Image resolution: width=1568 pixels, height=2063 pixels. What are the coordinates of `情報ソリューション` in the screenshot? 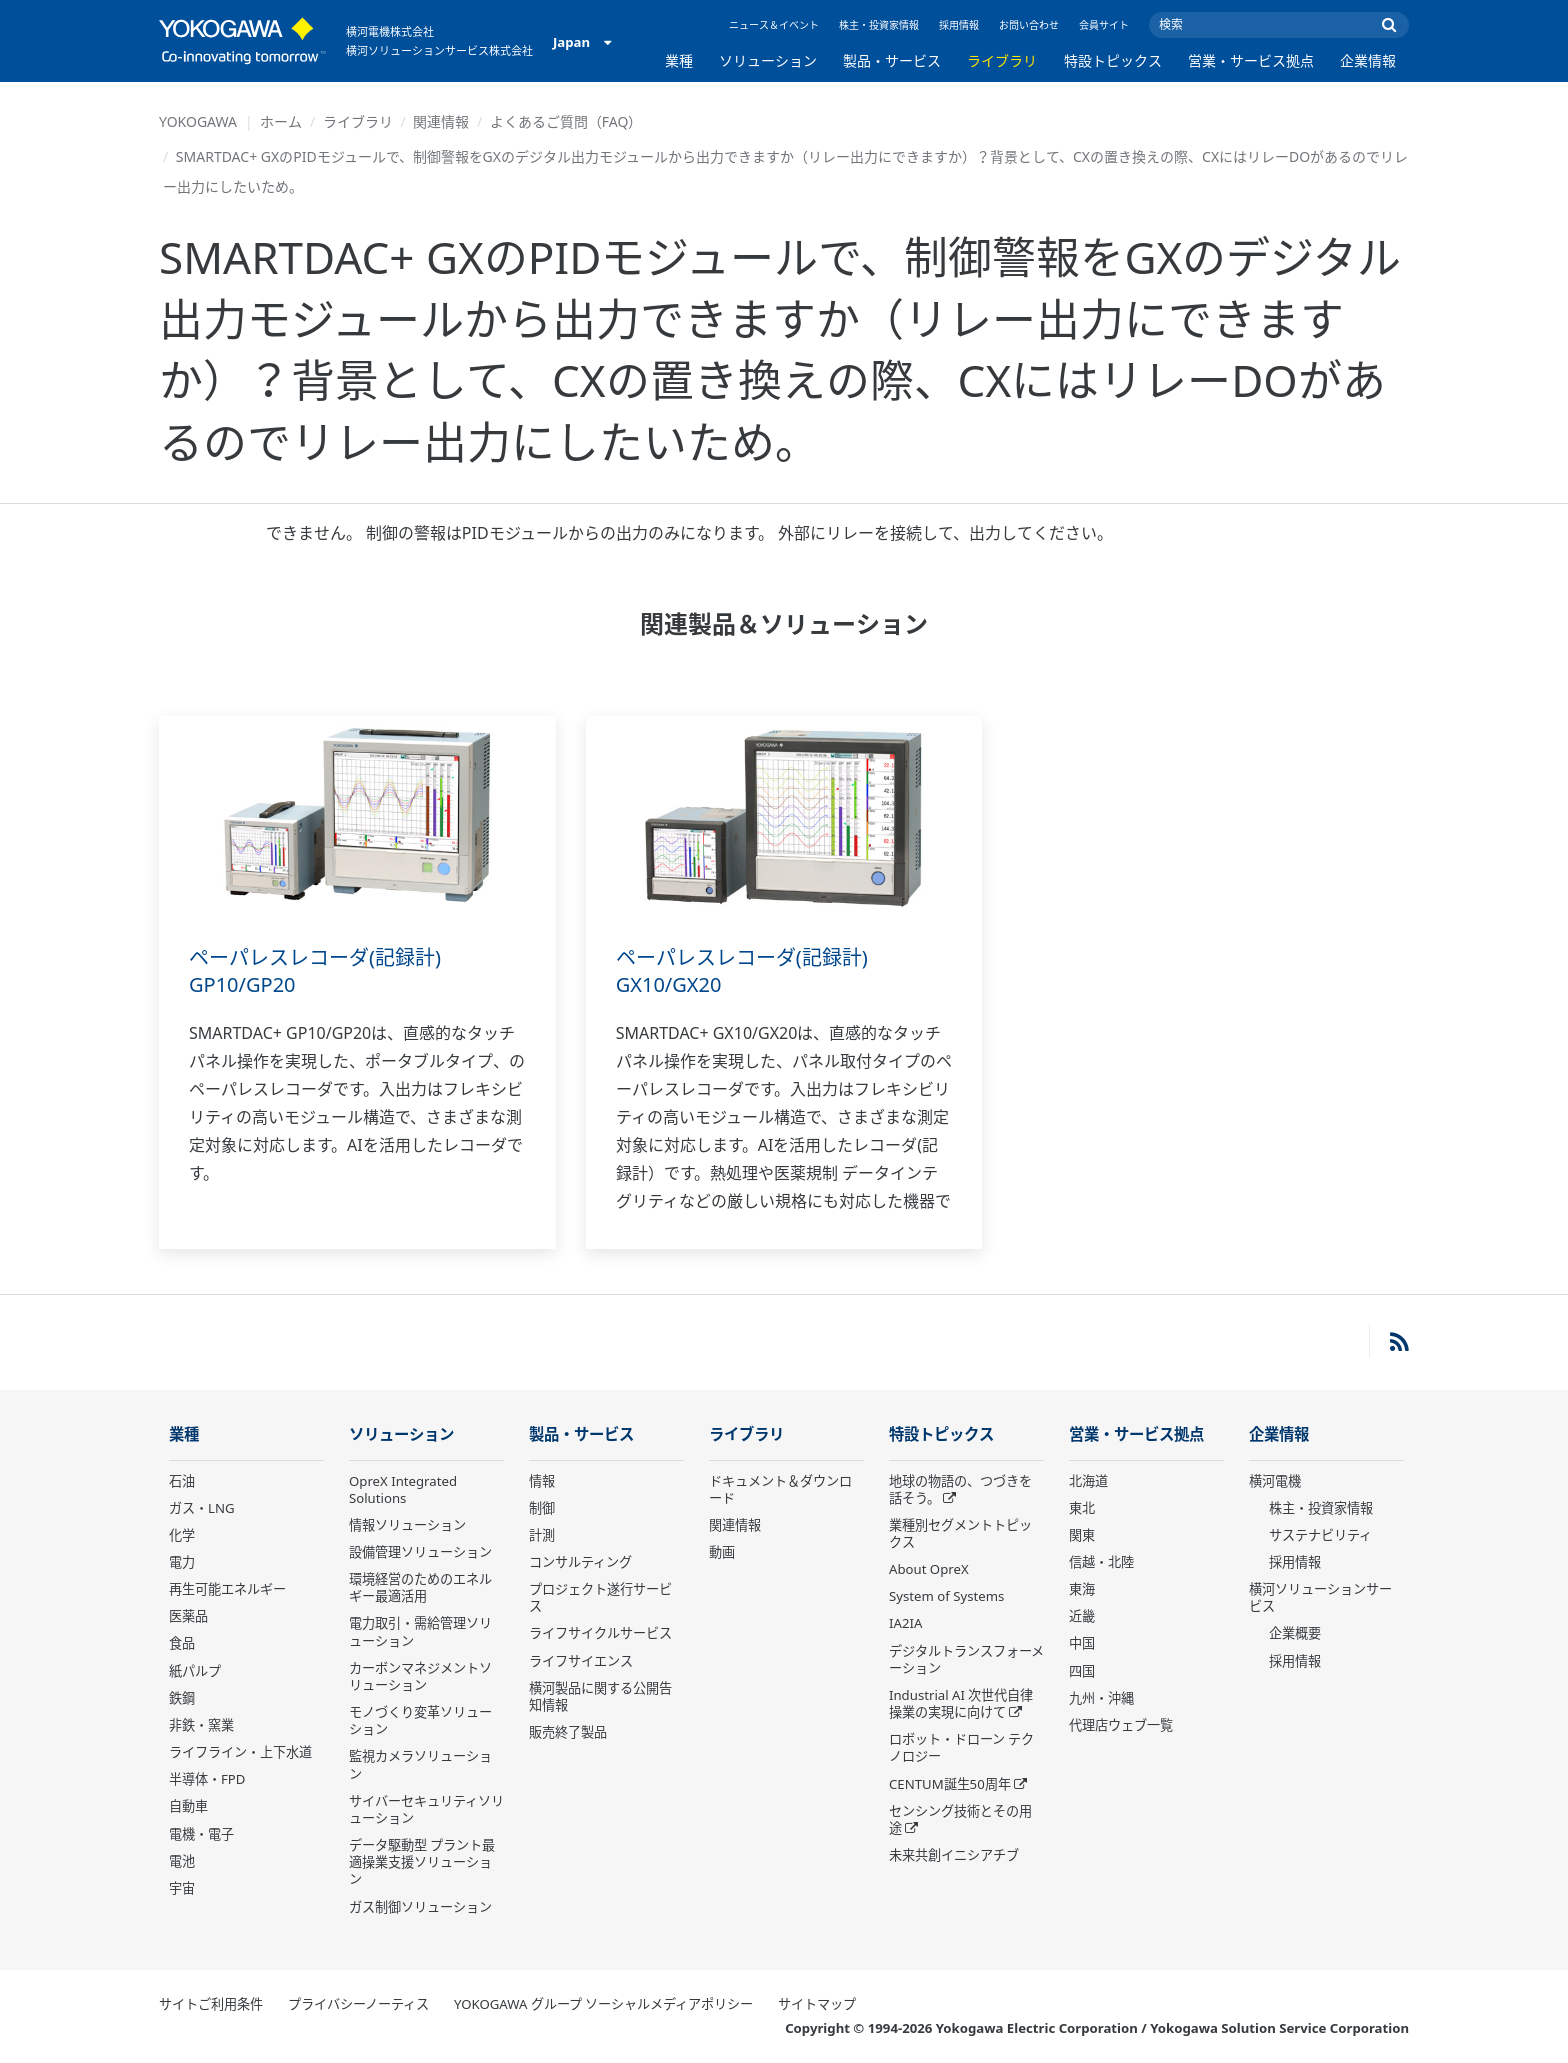 It's located at (407, 1525).